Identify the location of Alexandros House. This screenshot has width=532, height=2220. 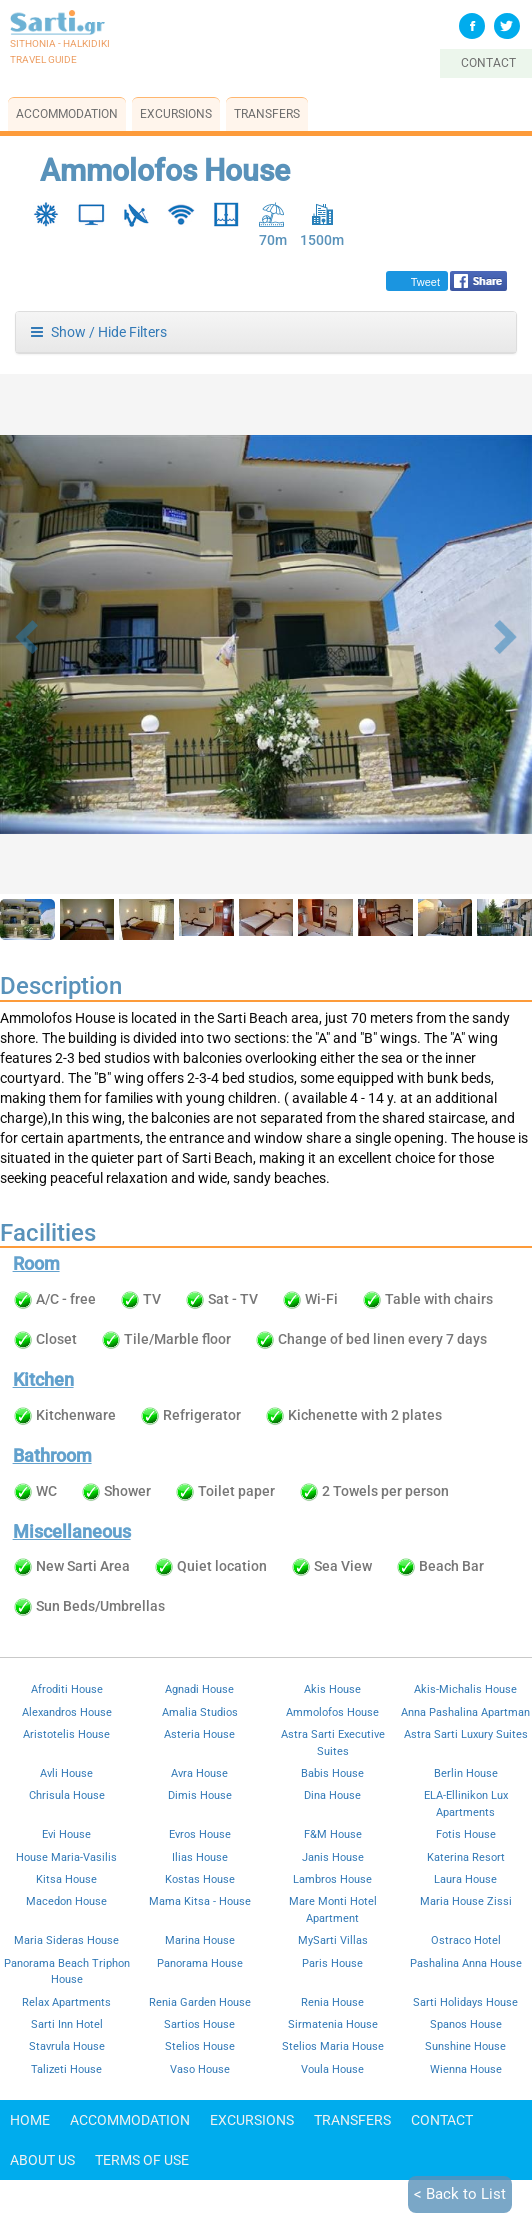
(67, 1712).